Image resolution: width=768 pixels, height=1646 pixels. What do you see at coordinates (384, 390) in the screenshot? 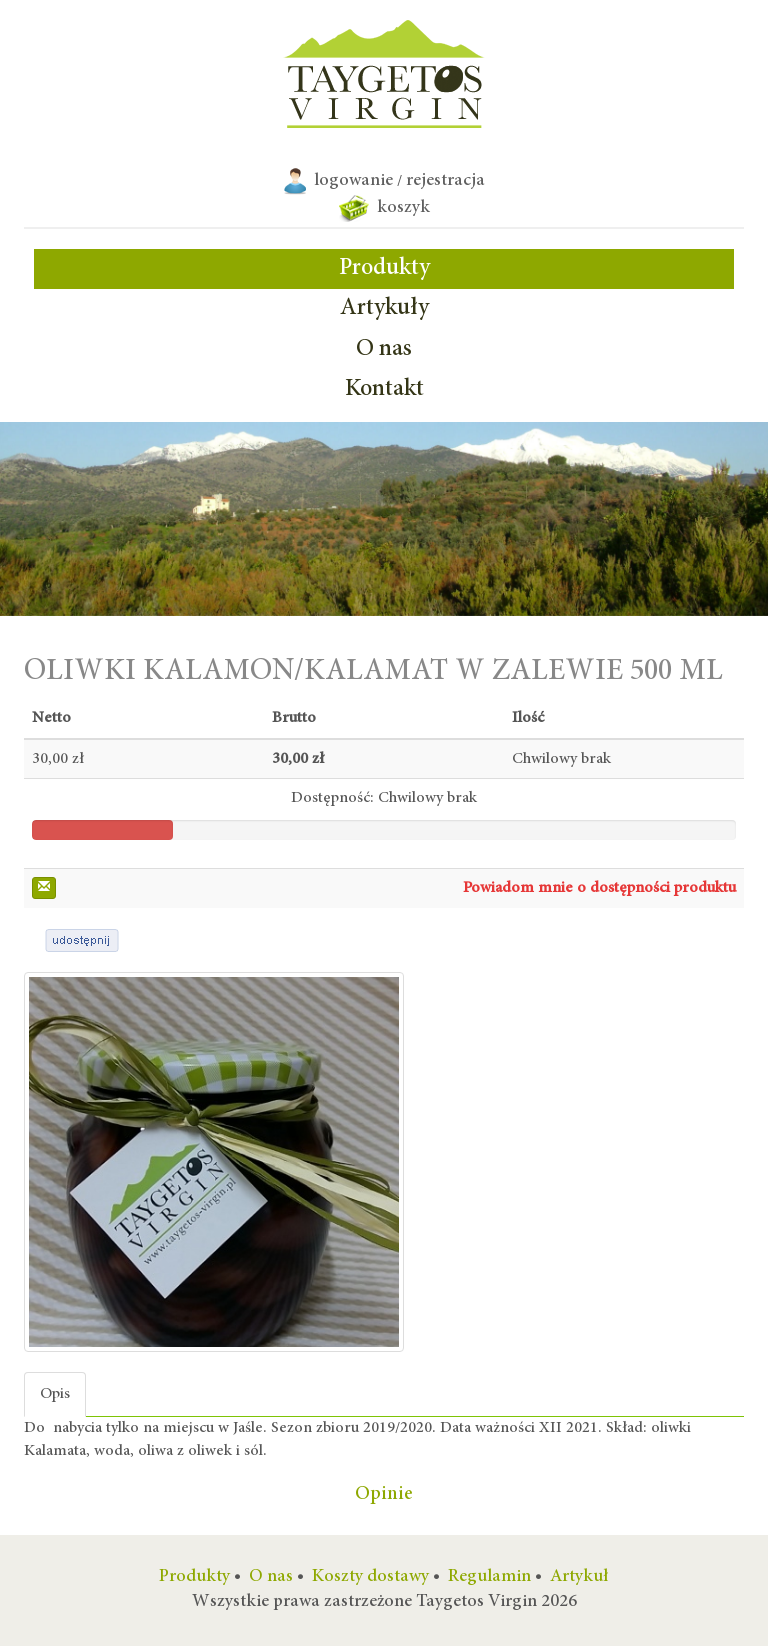
I see `Kontakt` at bounding box center [384, 390].